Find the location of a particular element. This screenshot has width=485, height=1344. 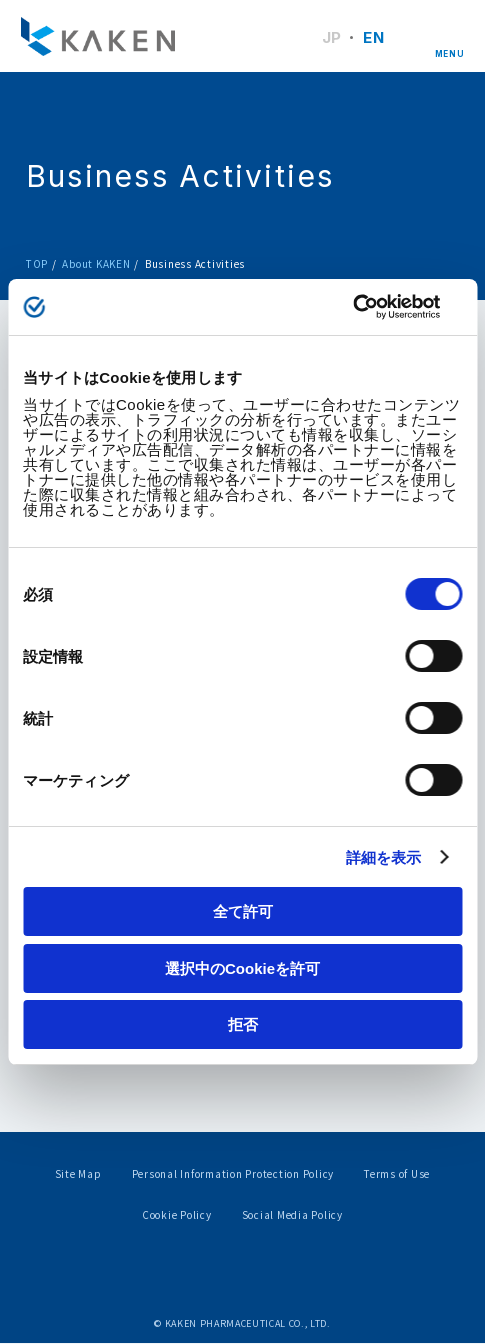

詳細を表示 is located at coordinates (384, 857).